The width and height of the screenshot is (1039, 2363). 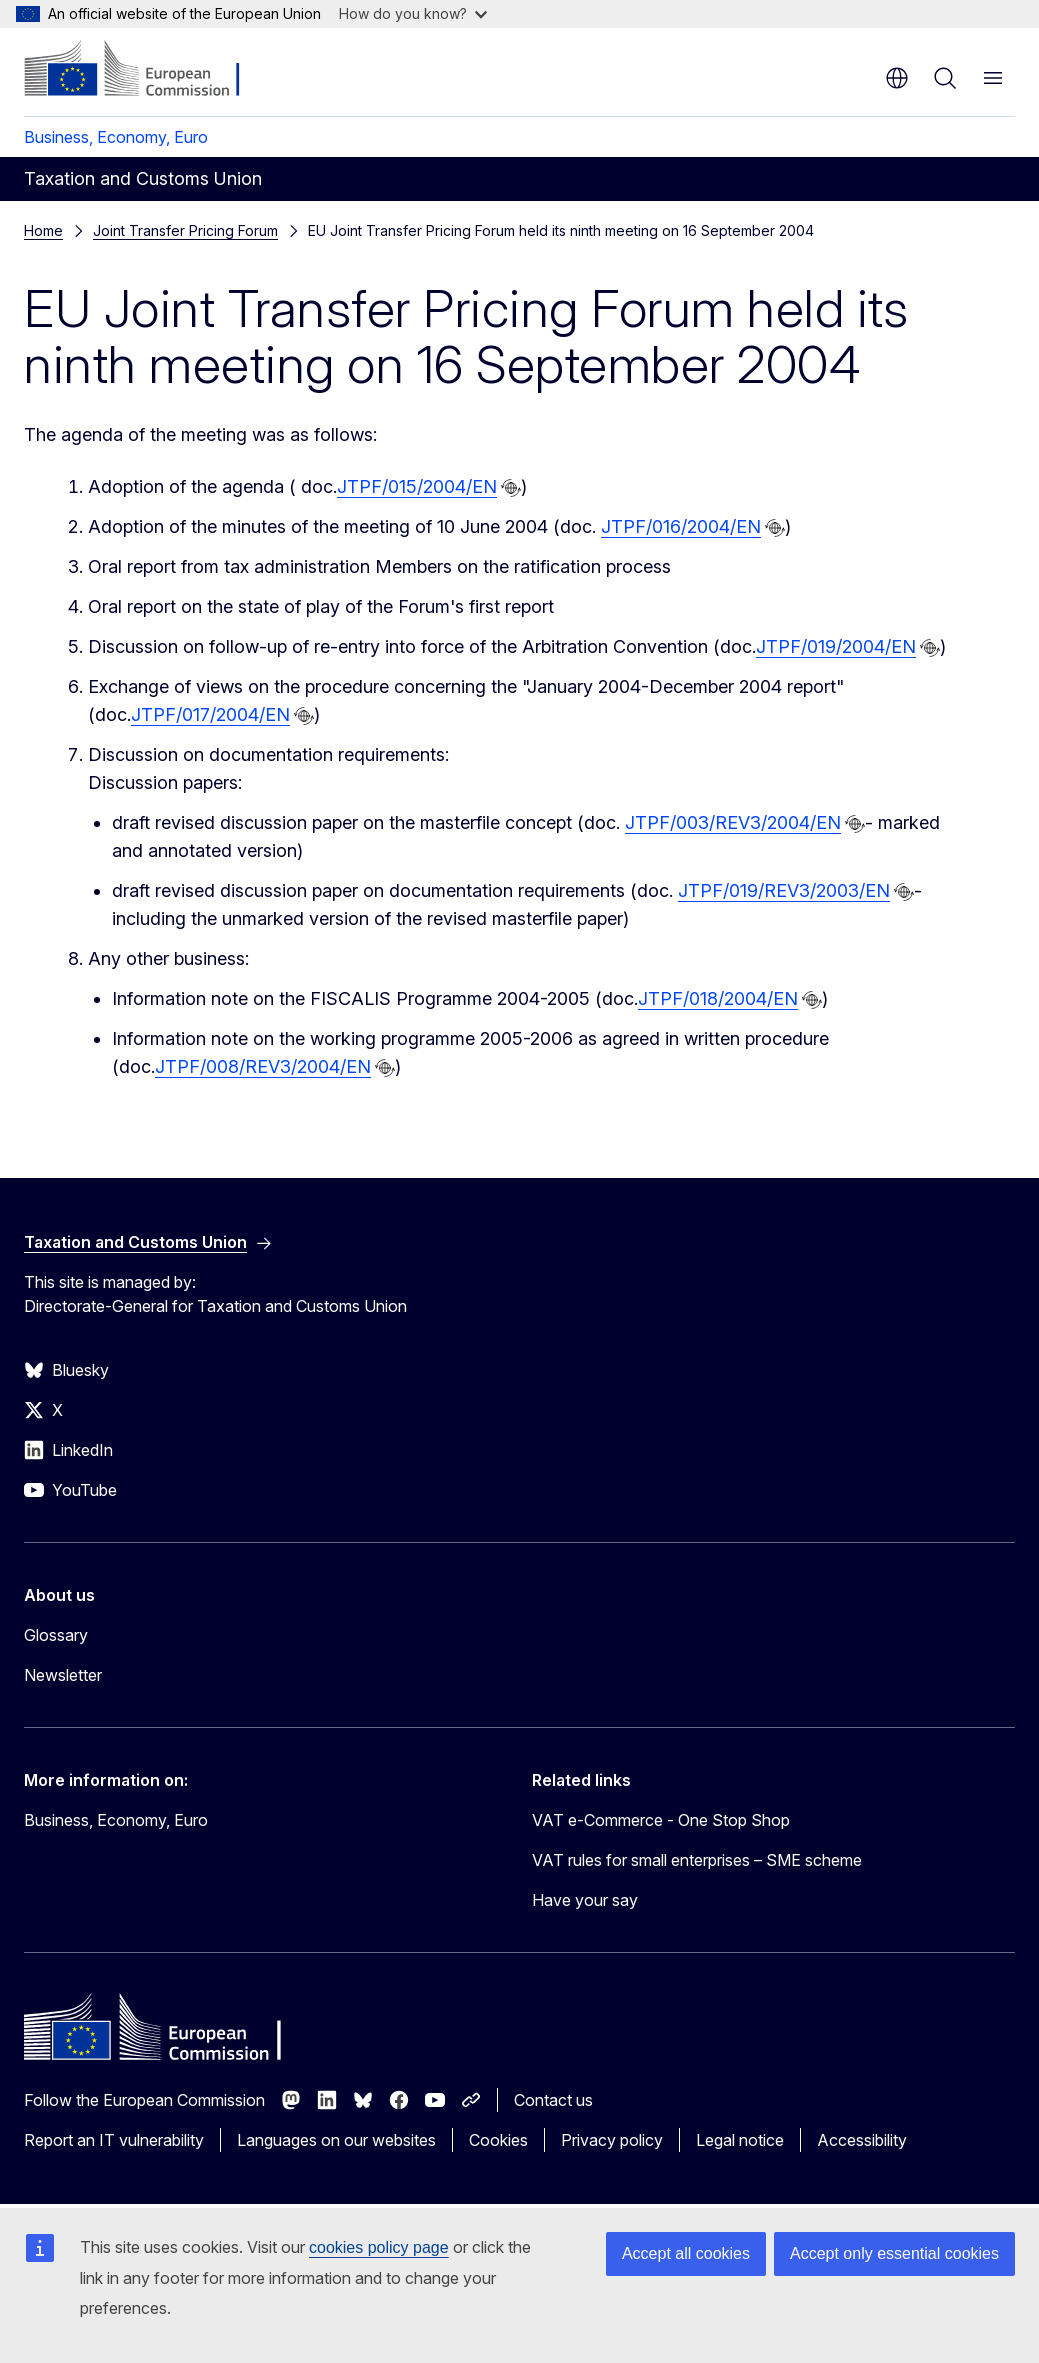 I want to click on Languages on our websites, so click(x=336, y=2140).